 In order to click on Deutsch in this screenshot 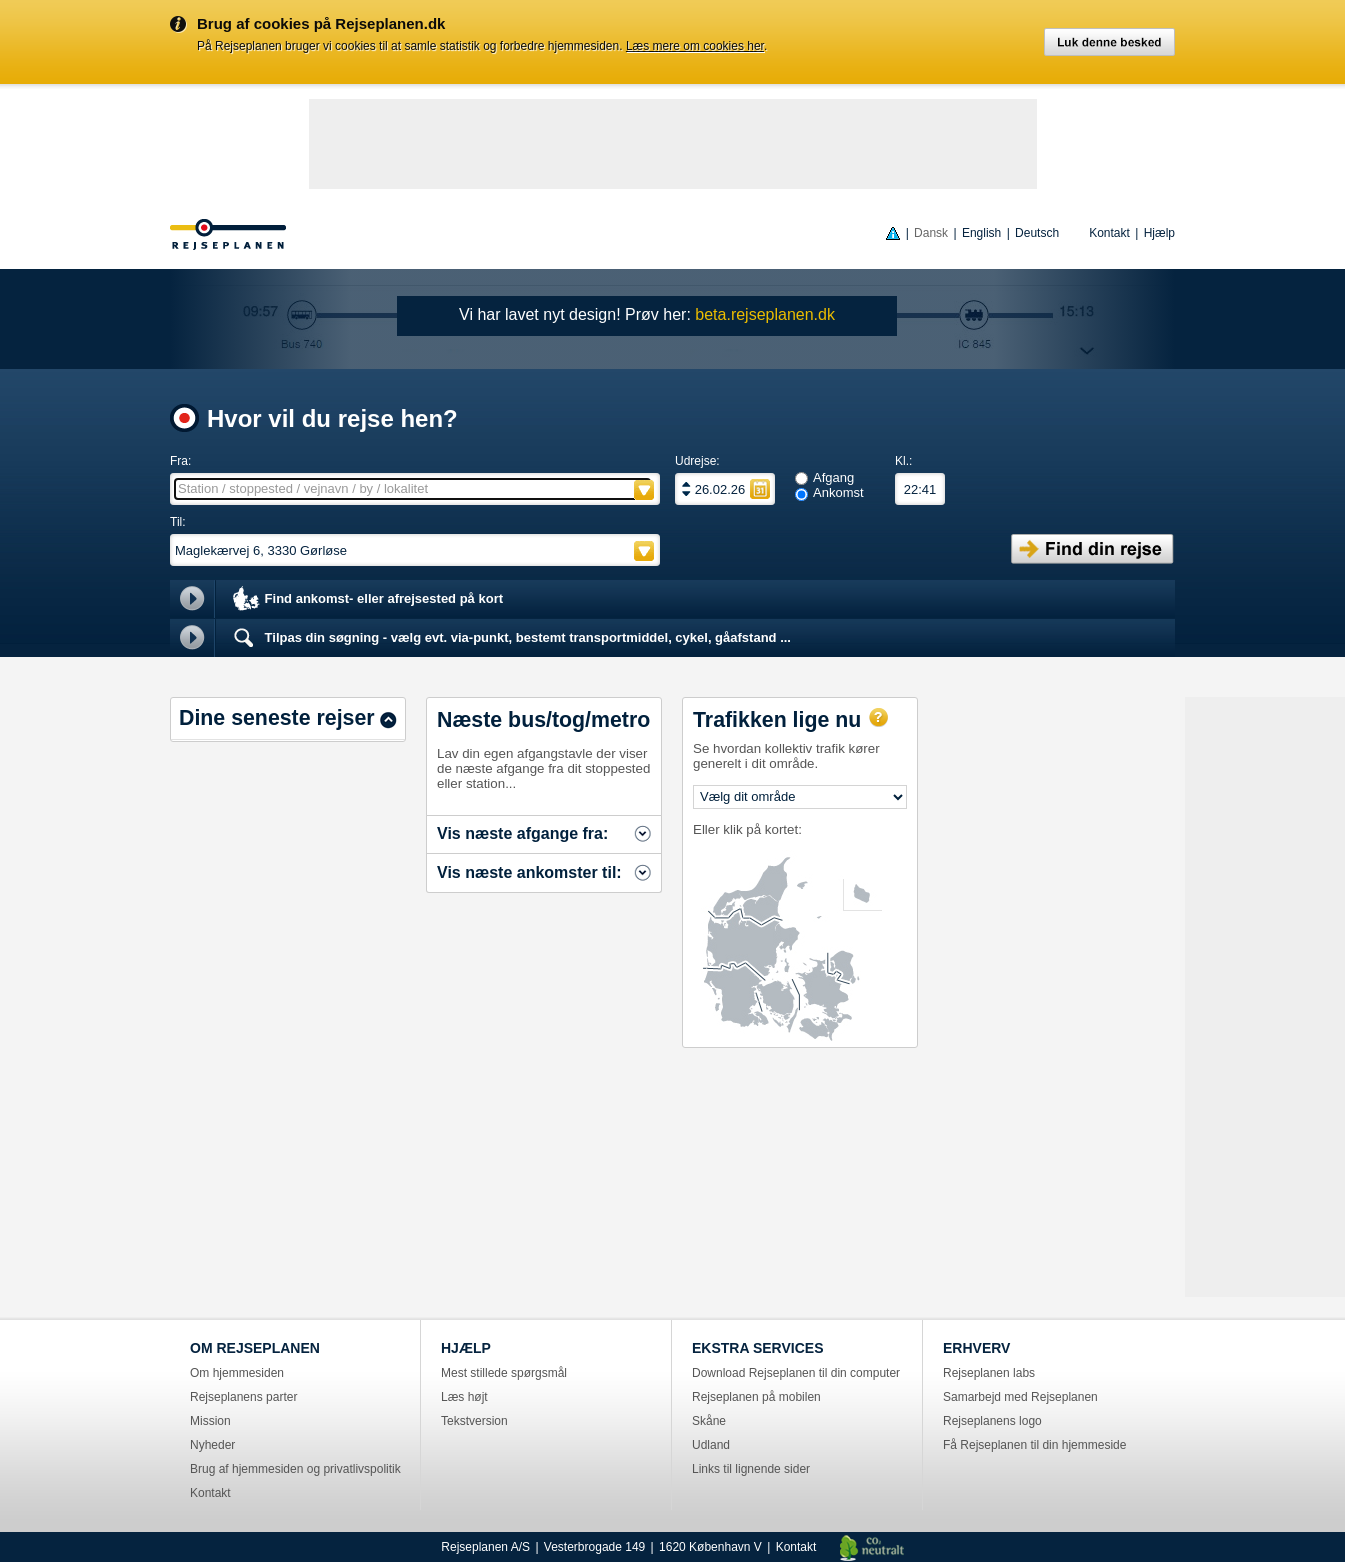, I will do `click(1037, 233)`.